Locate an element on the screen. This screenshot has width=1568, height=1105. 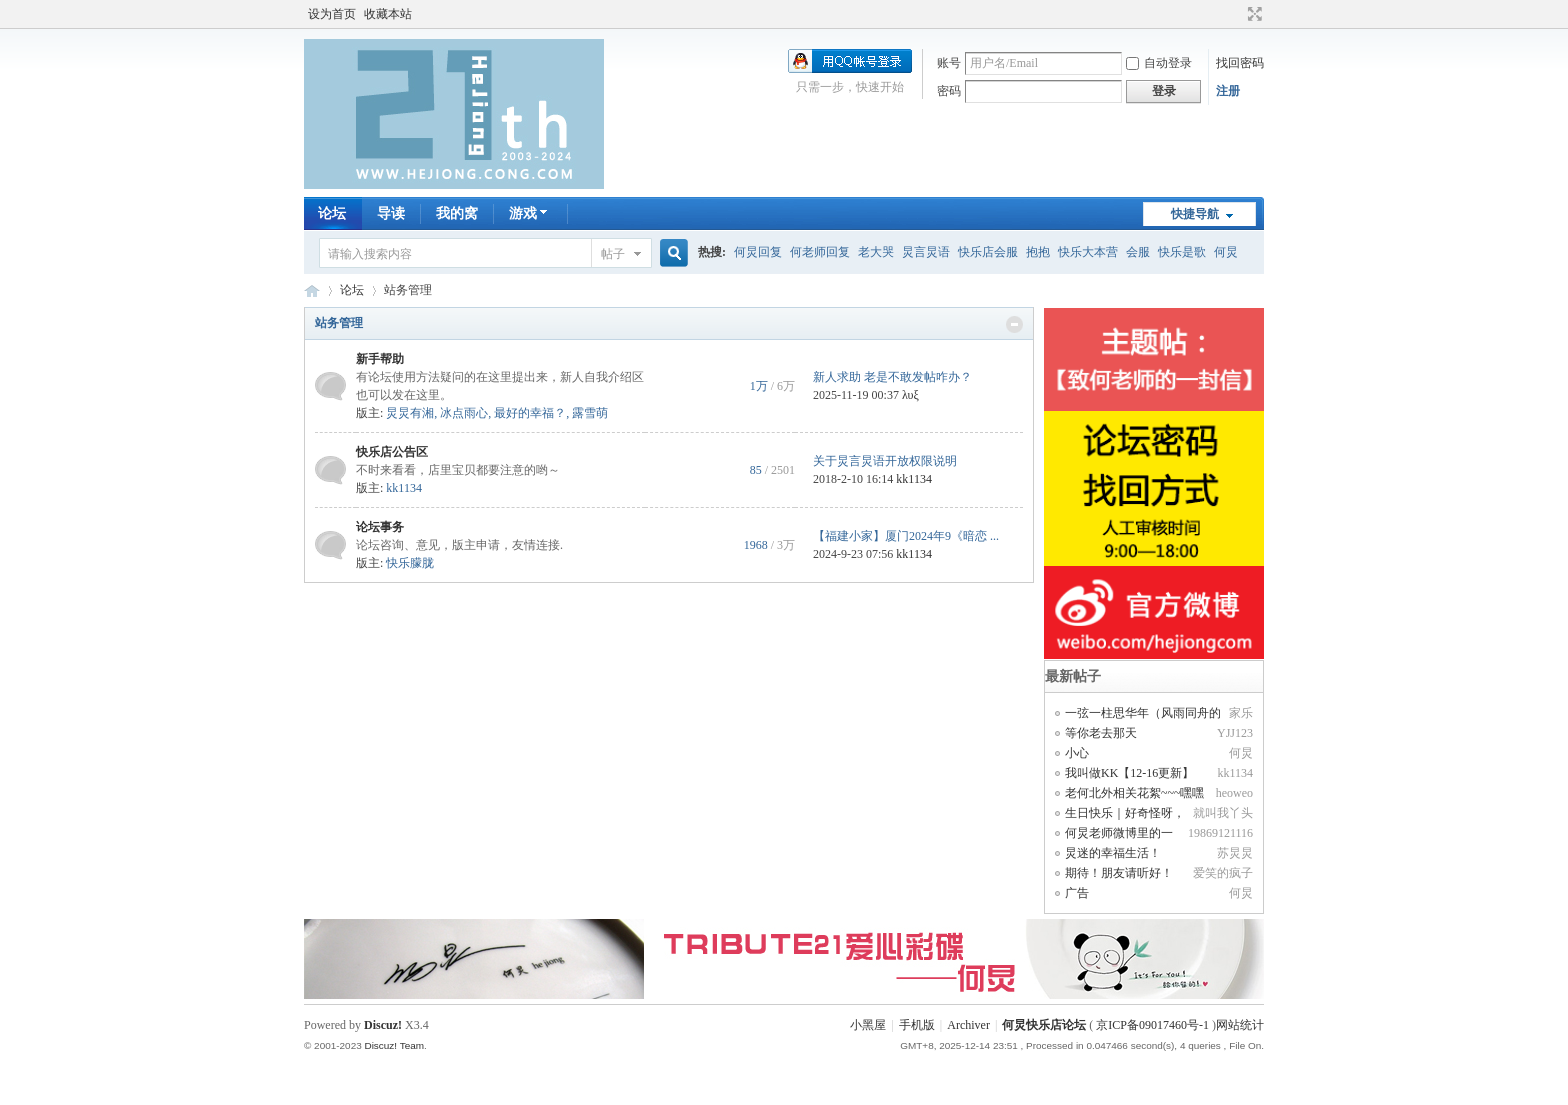
家乐 is located at coordinates (1241, 713).